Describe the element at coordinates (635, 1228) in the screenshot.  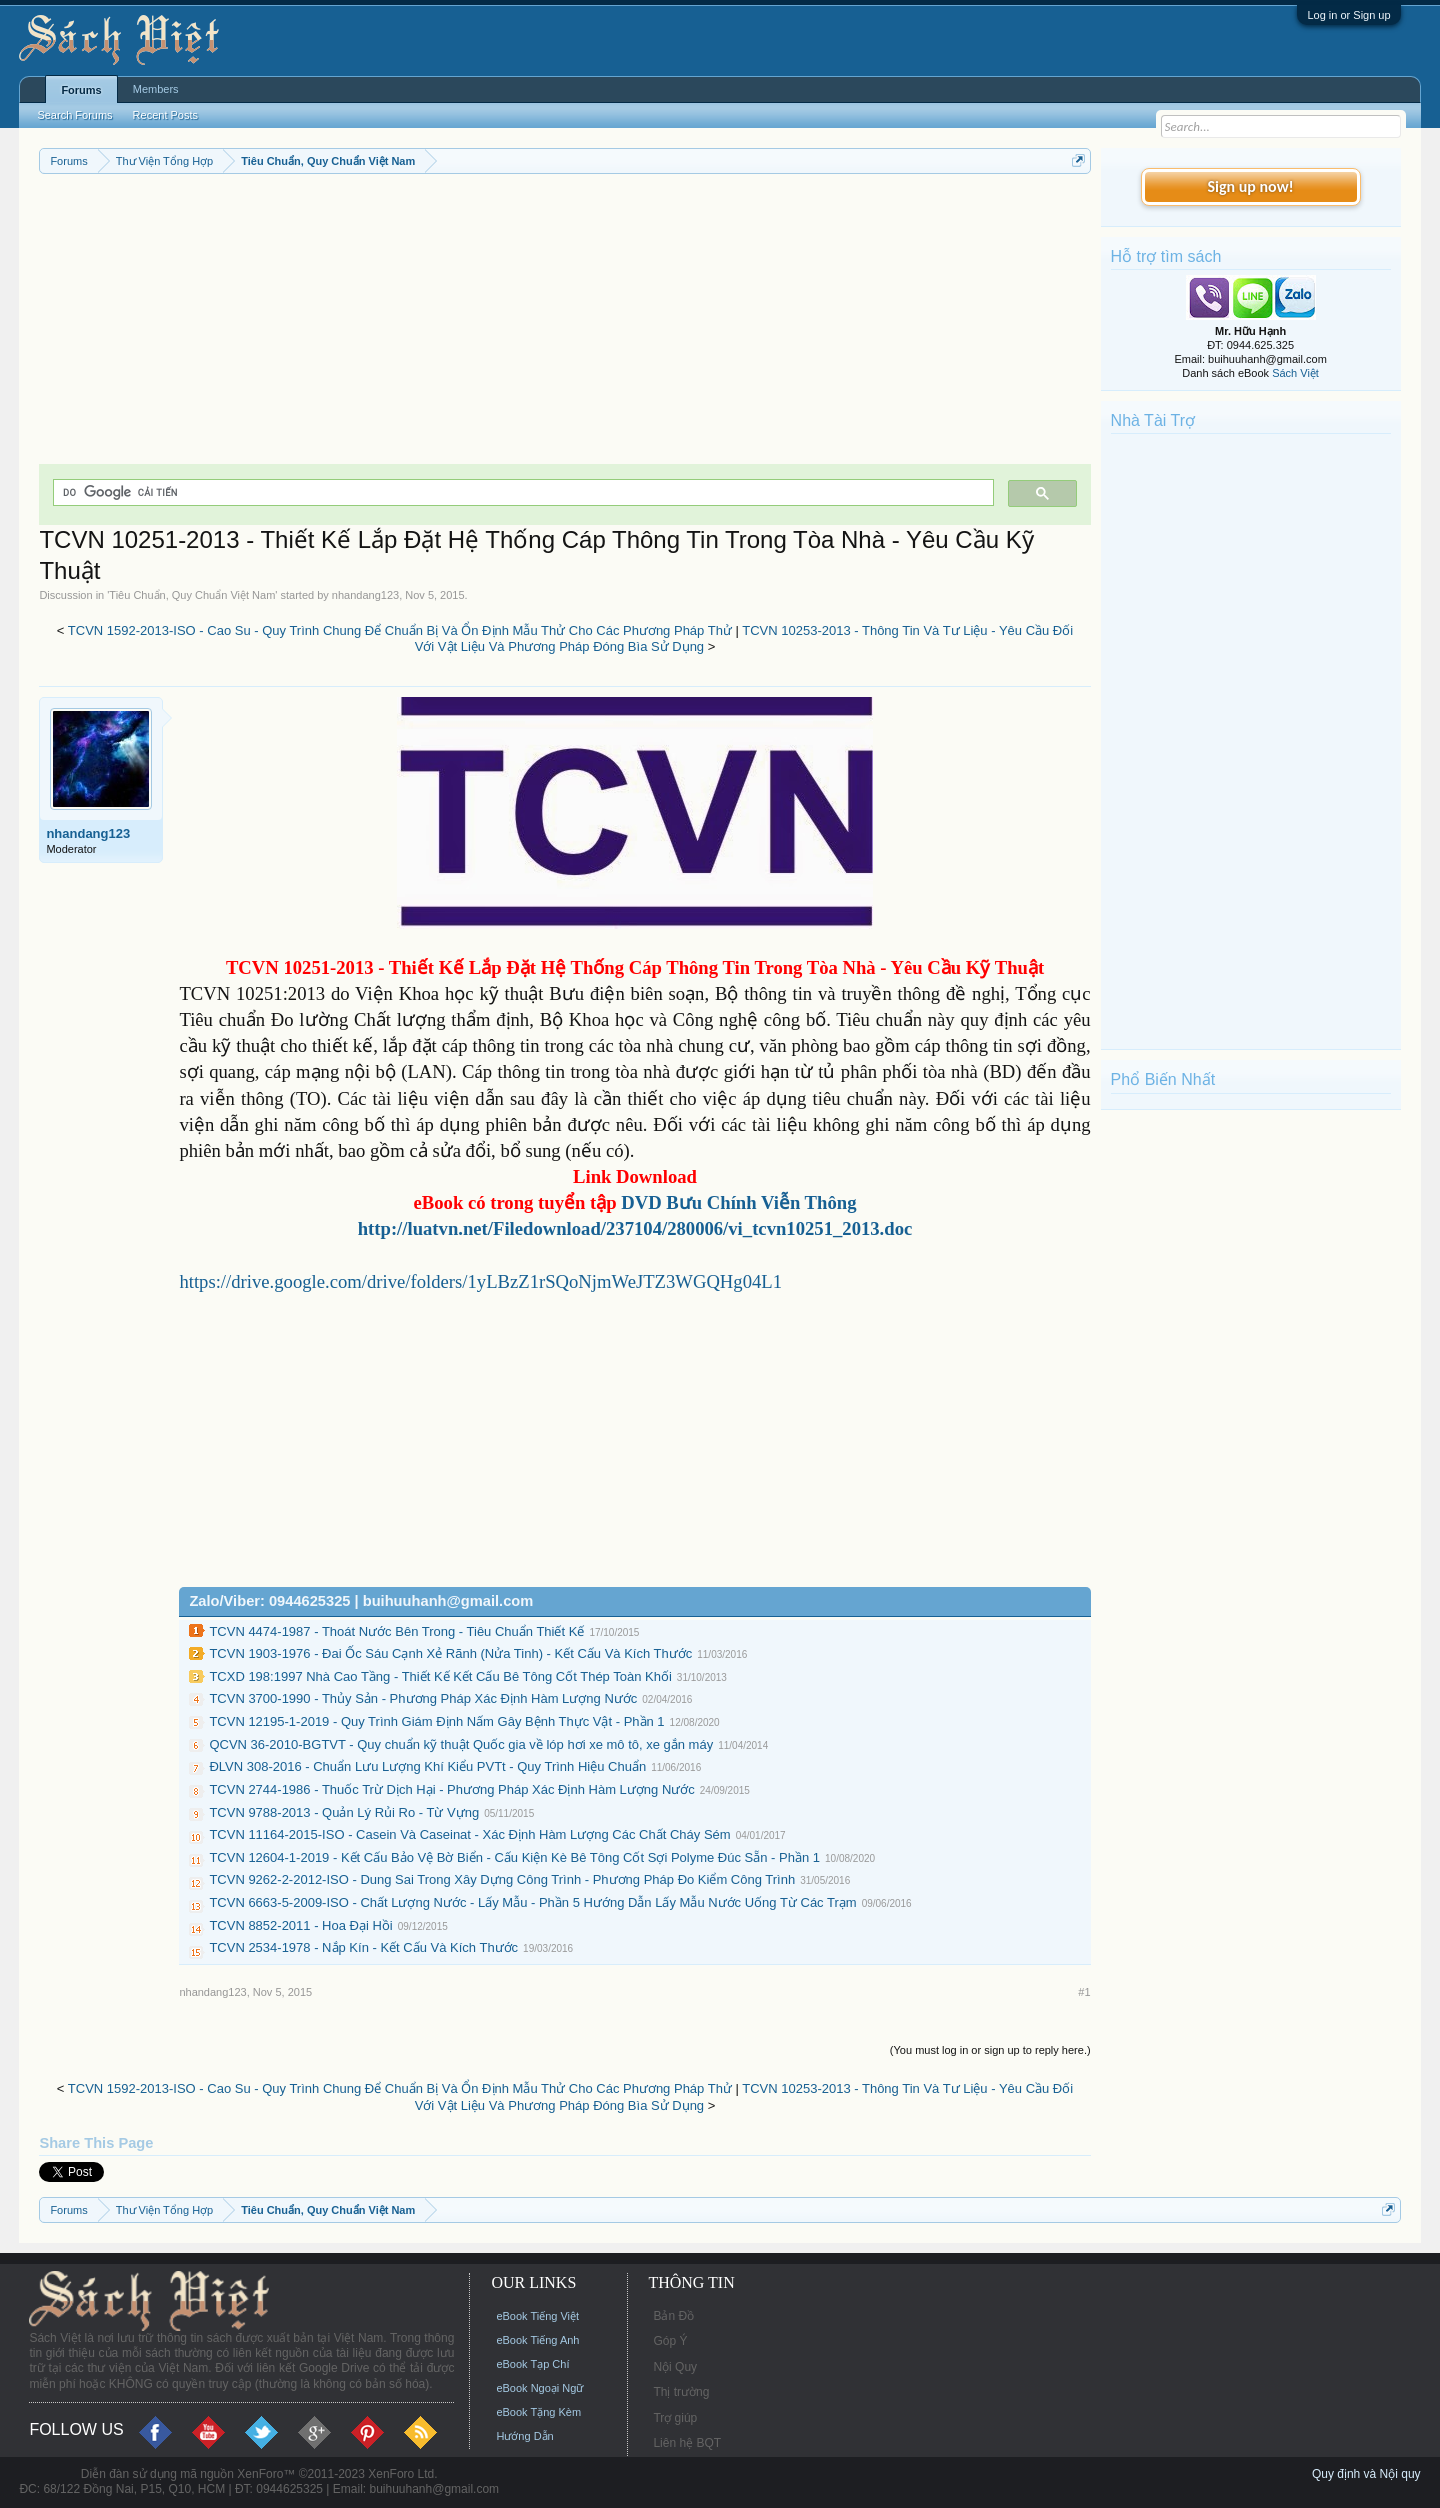
I see `http://luatvn.net/Filedownload/237104/280006/vi_tcvn10251_2013.doc` at that location.